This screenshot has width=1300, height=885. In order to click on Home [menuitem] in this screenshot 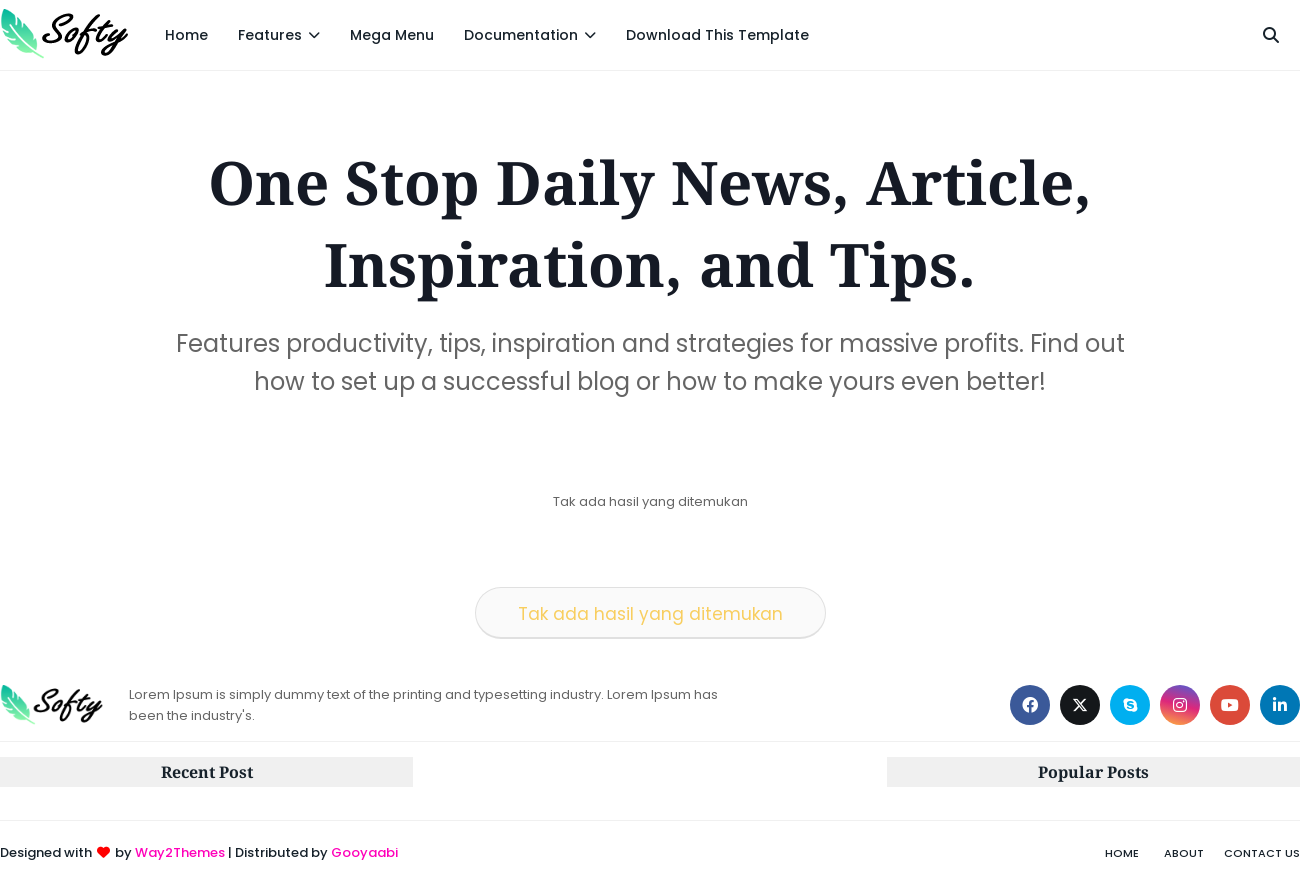, I will do `click(186, 35)`.